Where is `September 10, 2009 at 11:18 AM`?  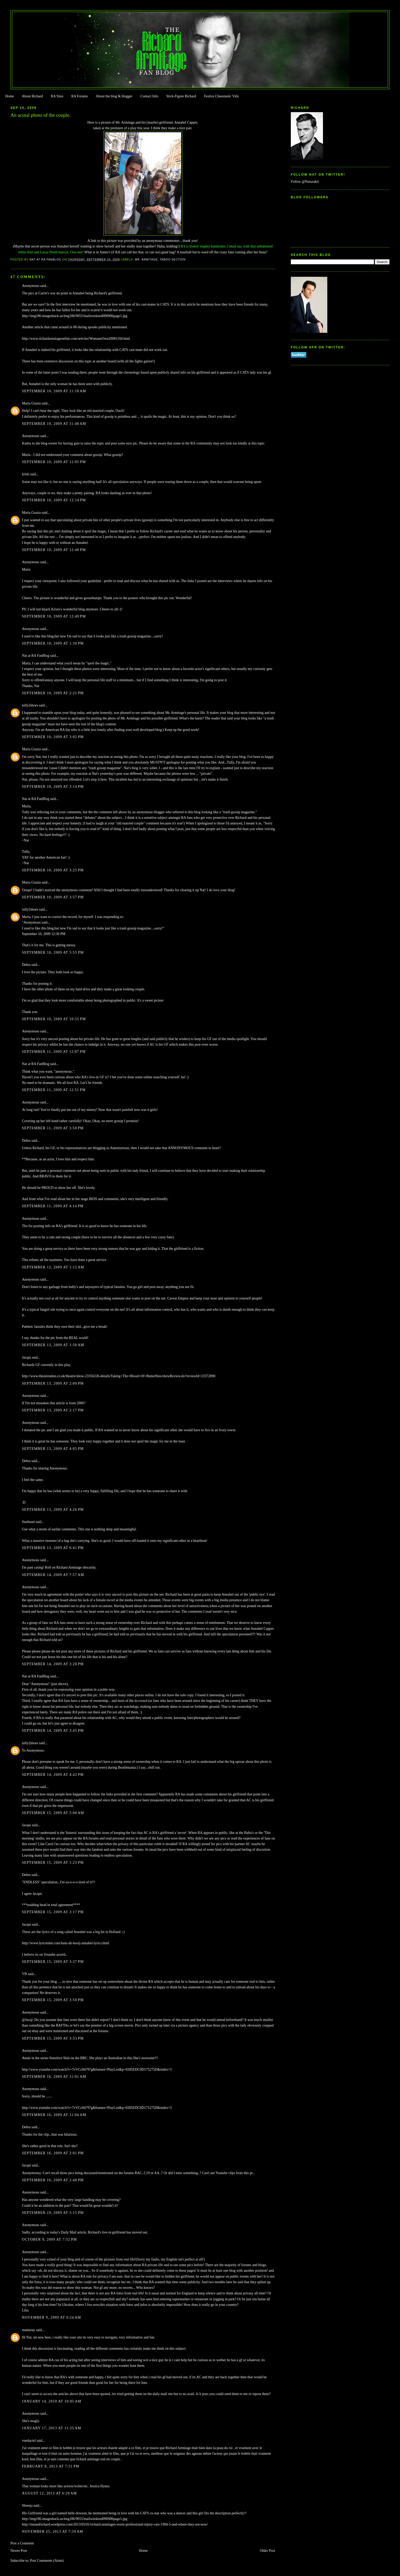 September 10, 2009 at 11:18 AM is located at coordinates (54, 391).